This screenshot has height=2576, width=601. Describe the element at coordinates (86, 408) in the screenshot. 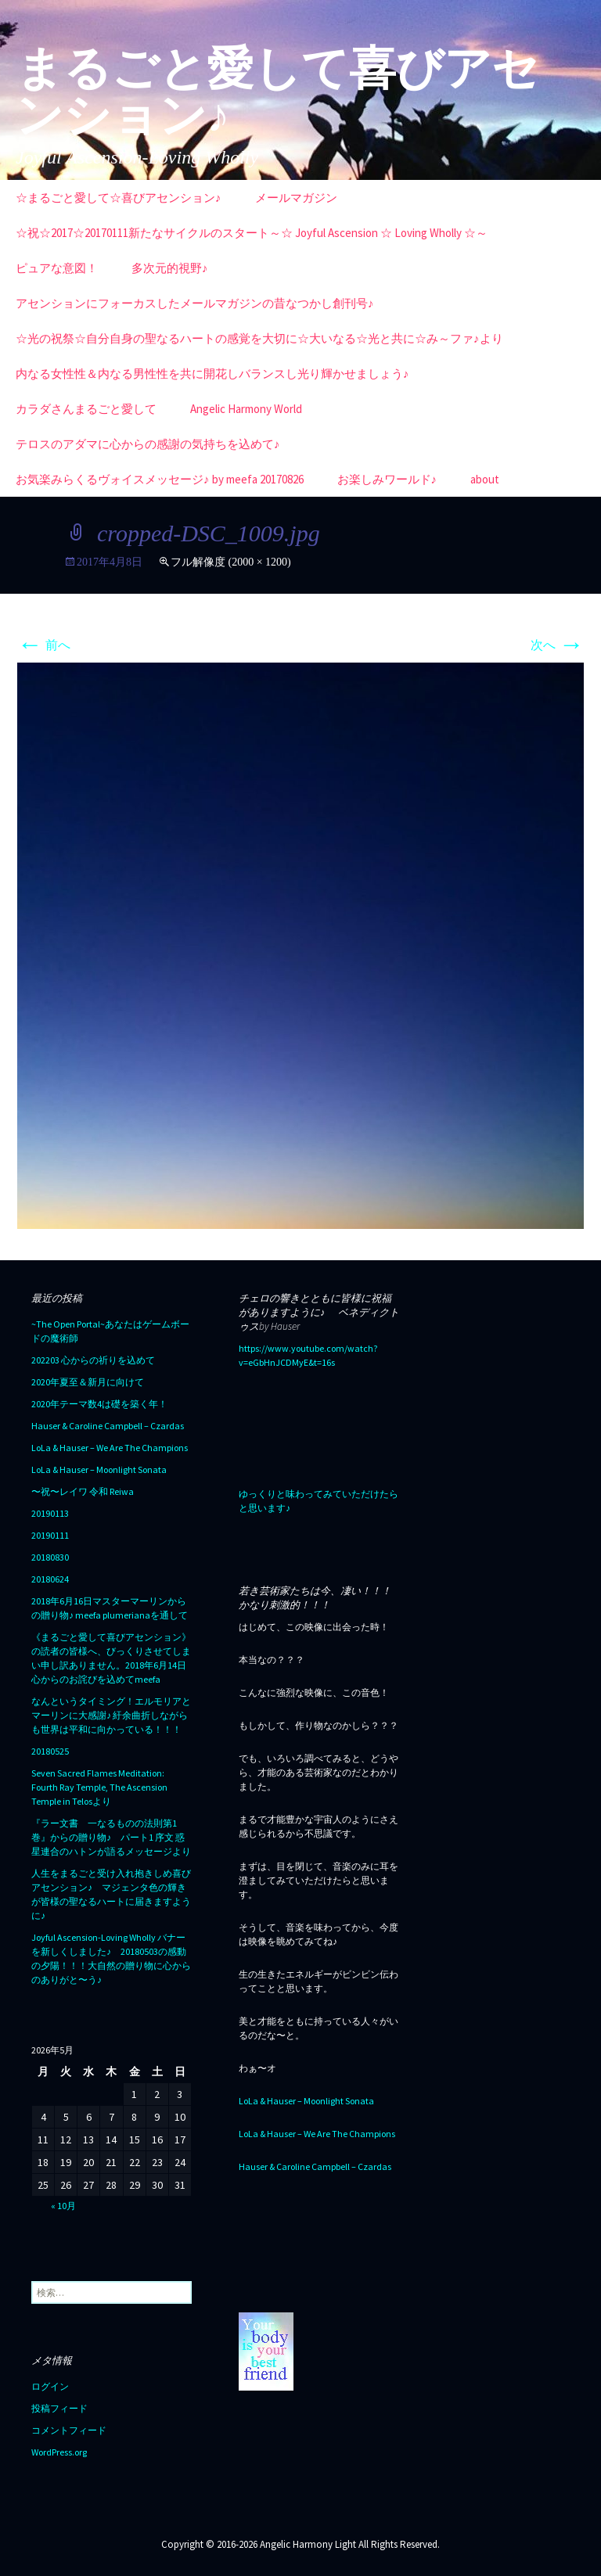

I see `カラダさんまるごと愛して` at that location.